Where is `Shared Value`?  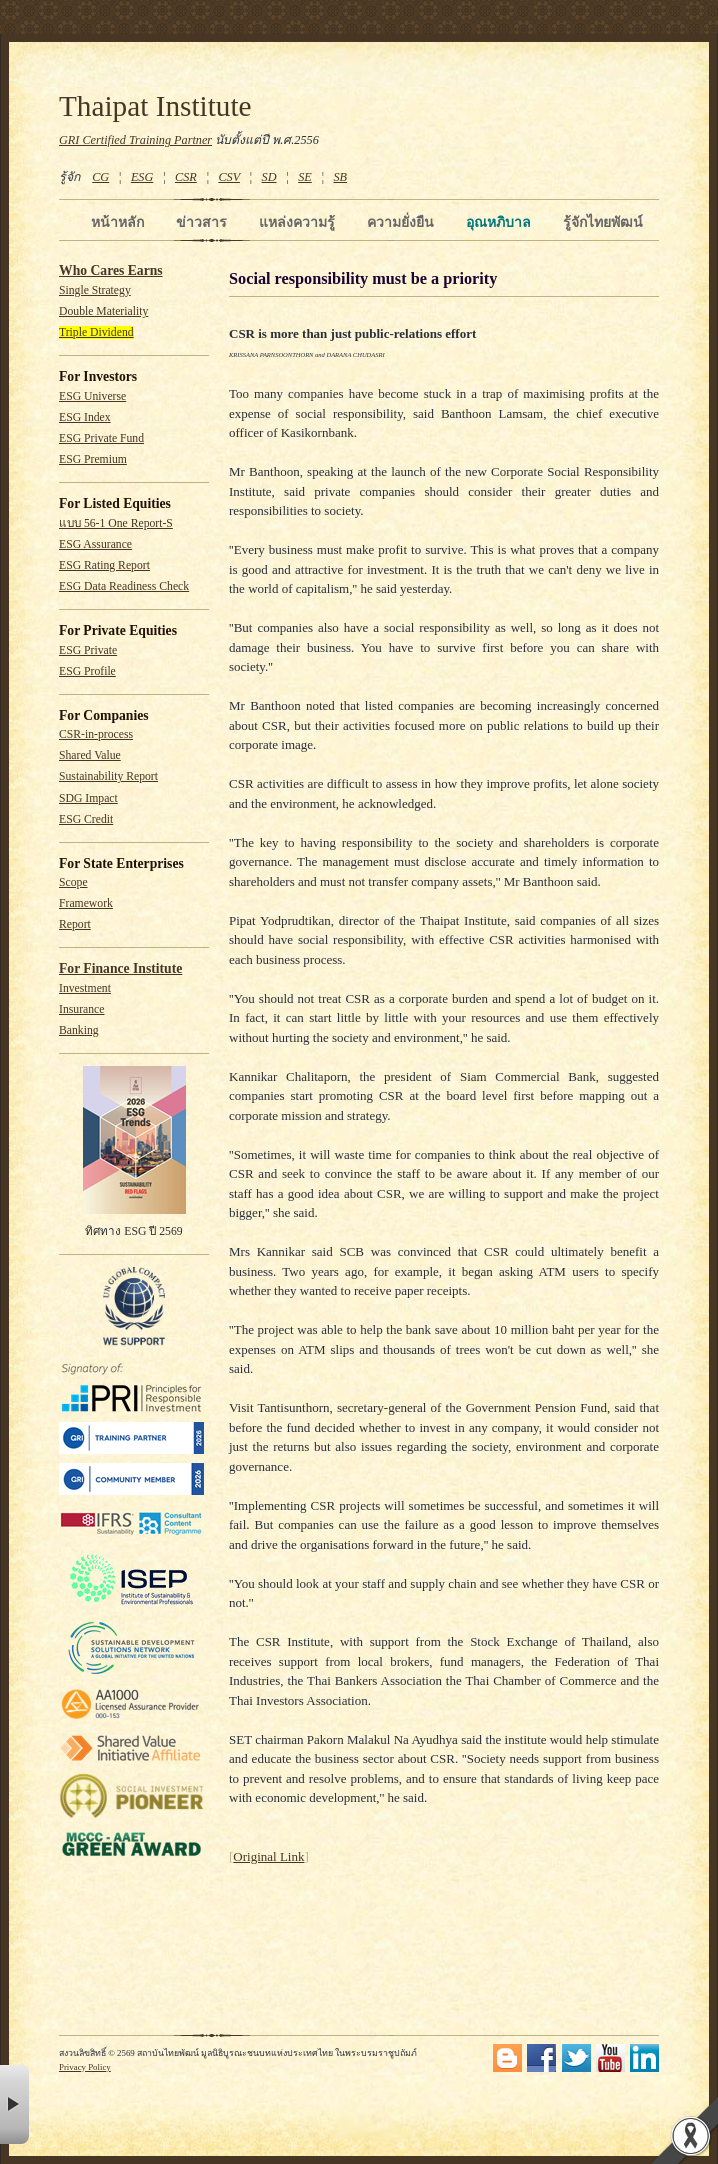
Shared Value is located at coordinates (90, 755).